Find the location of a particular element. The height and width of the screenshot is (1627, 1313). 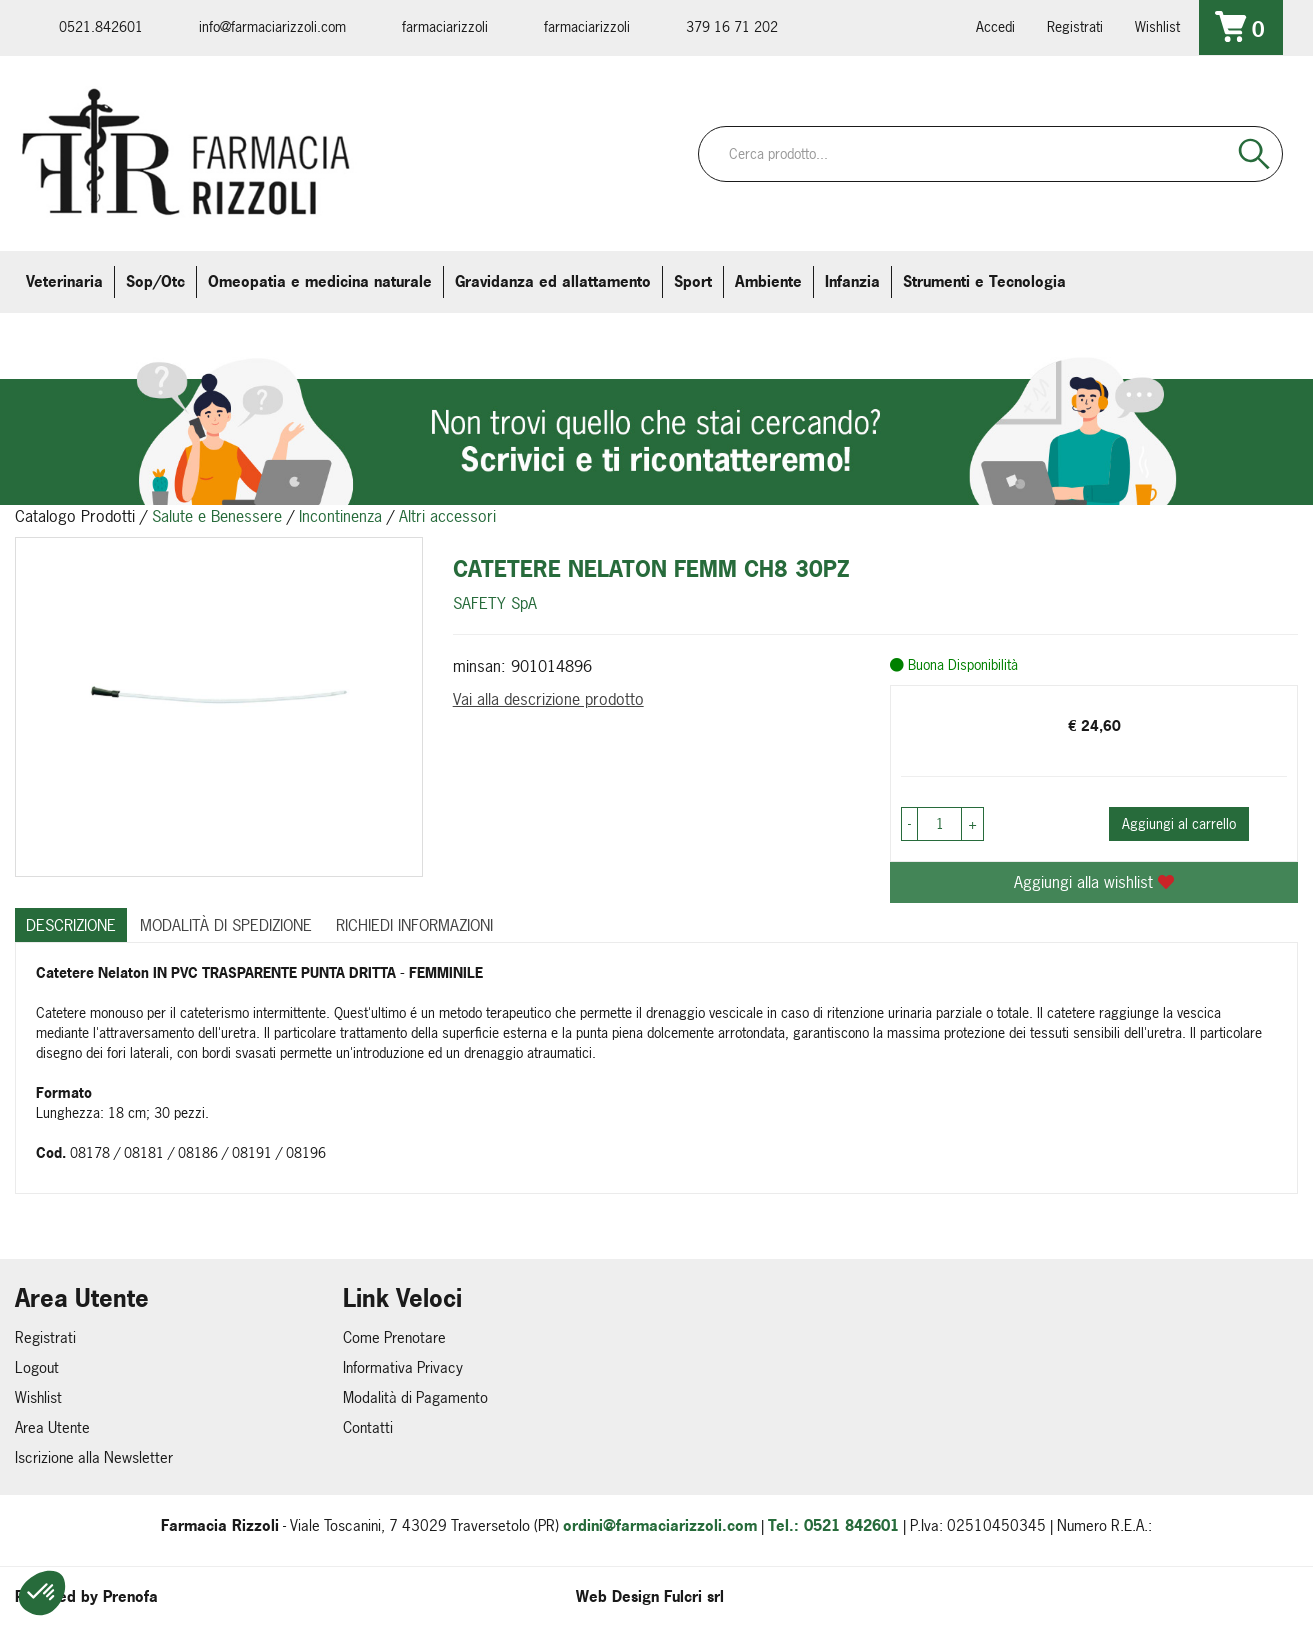

Vai alla descrizione prodotto is located at coordinates (548, 699).